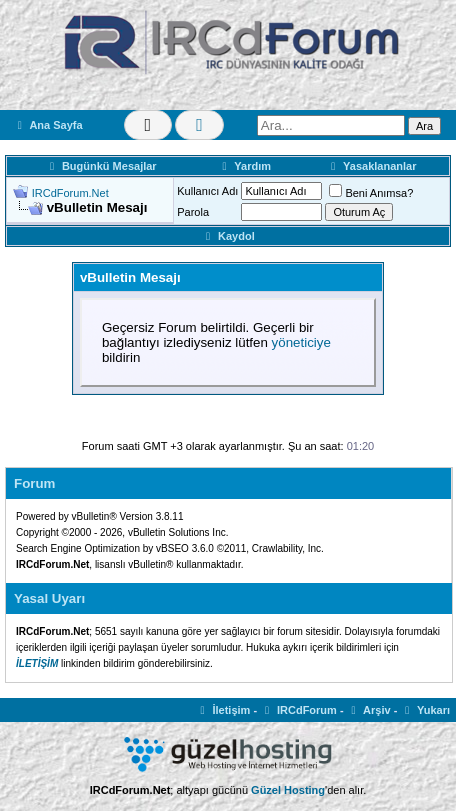  Describe the element at coordinates (371, 166) in the screenshot. I see `Yasaklananlar` at that location.